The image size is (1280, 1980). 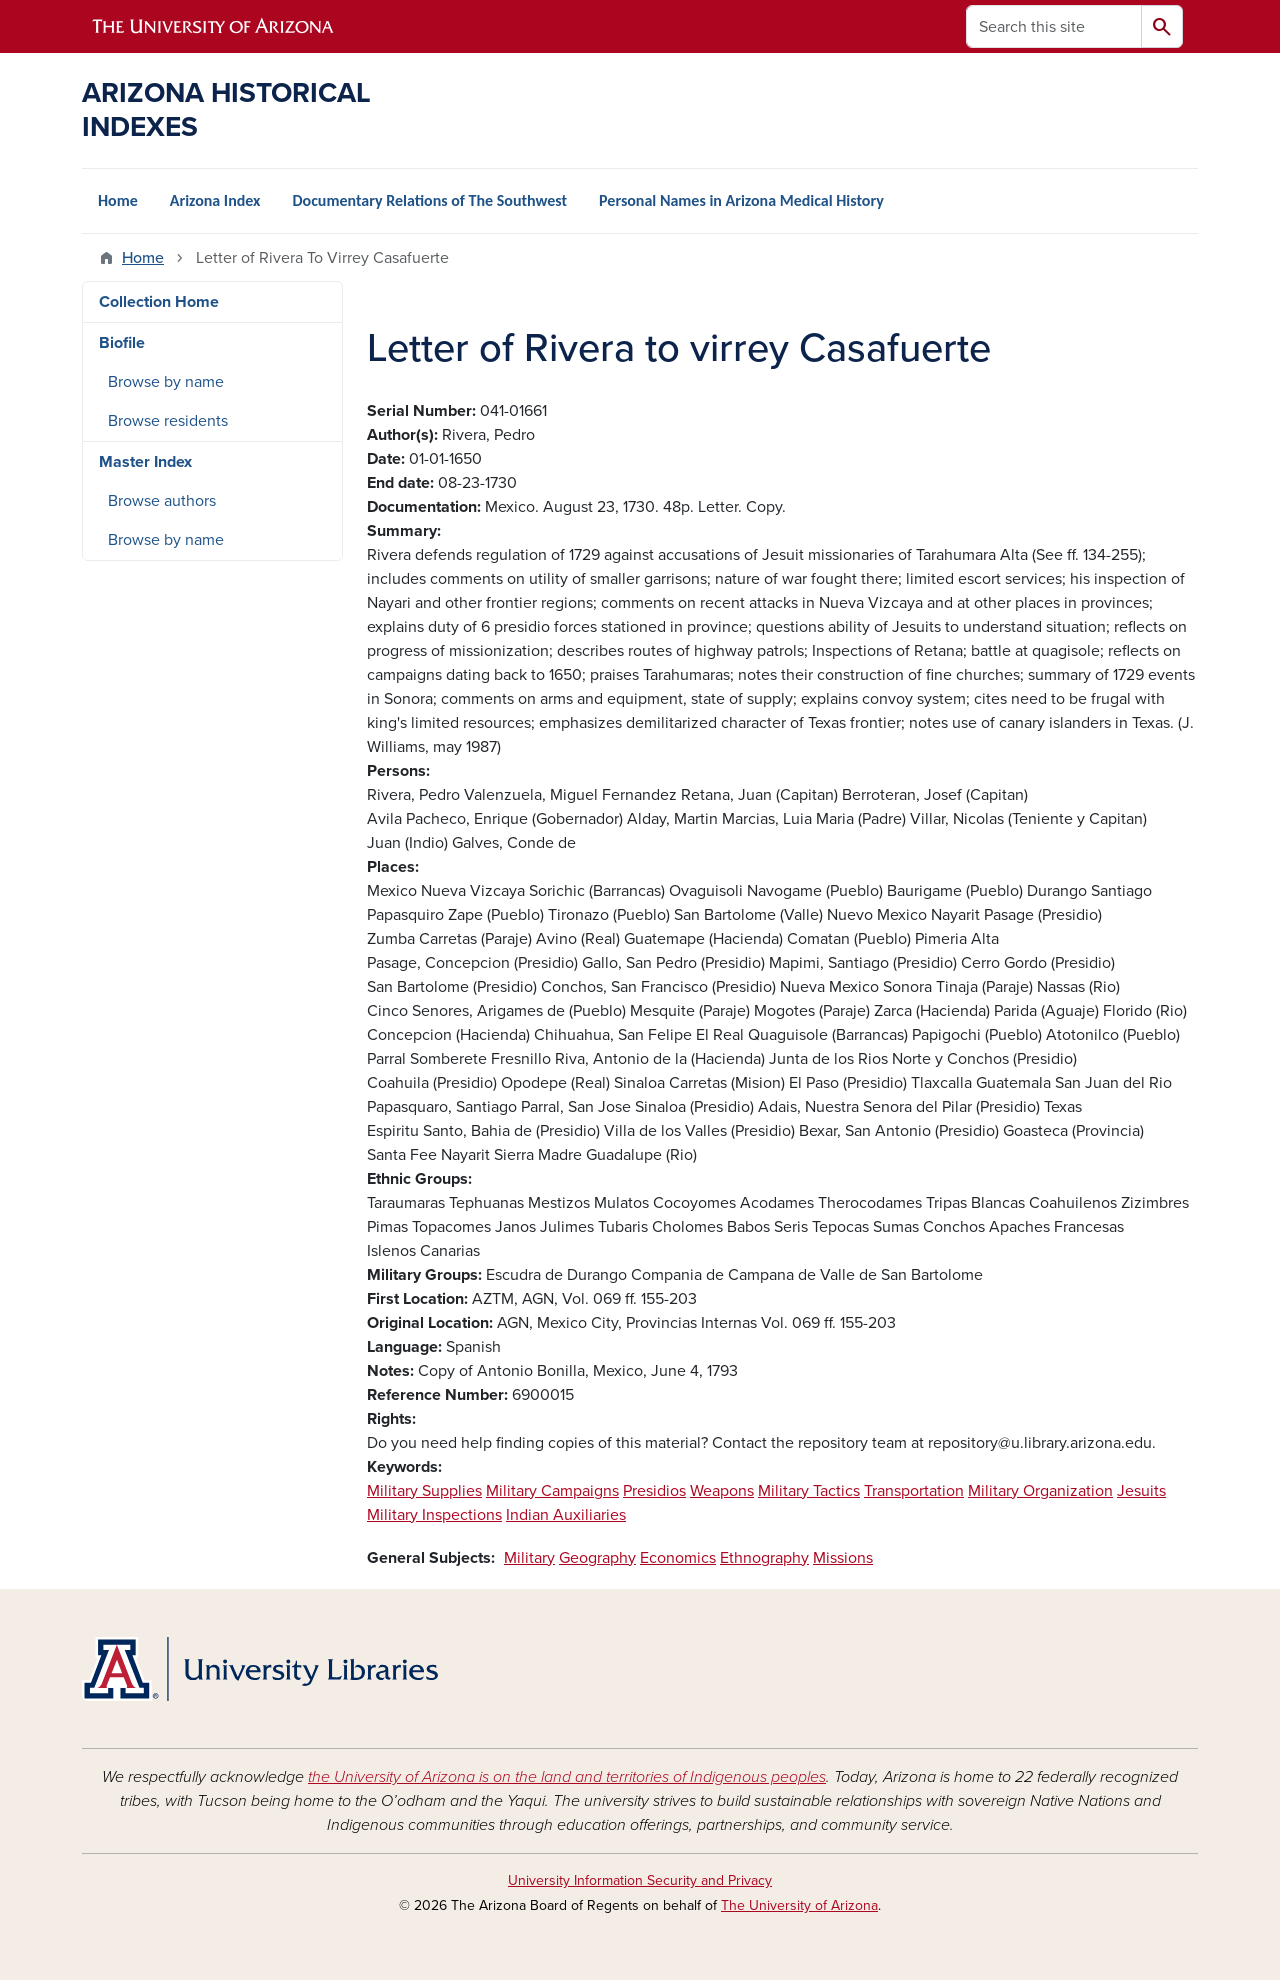 I want to click on Collection Home, so click(x=159, y=302).